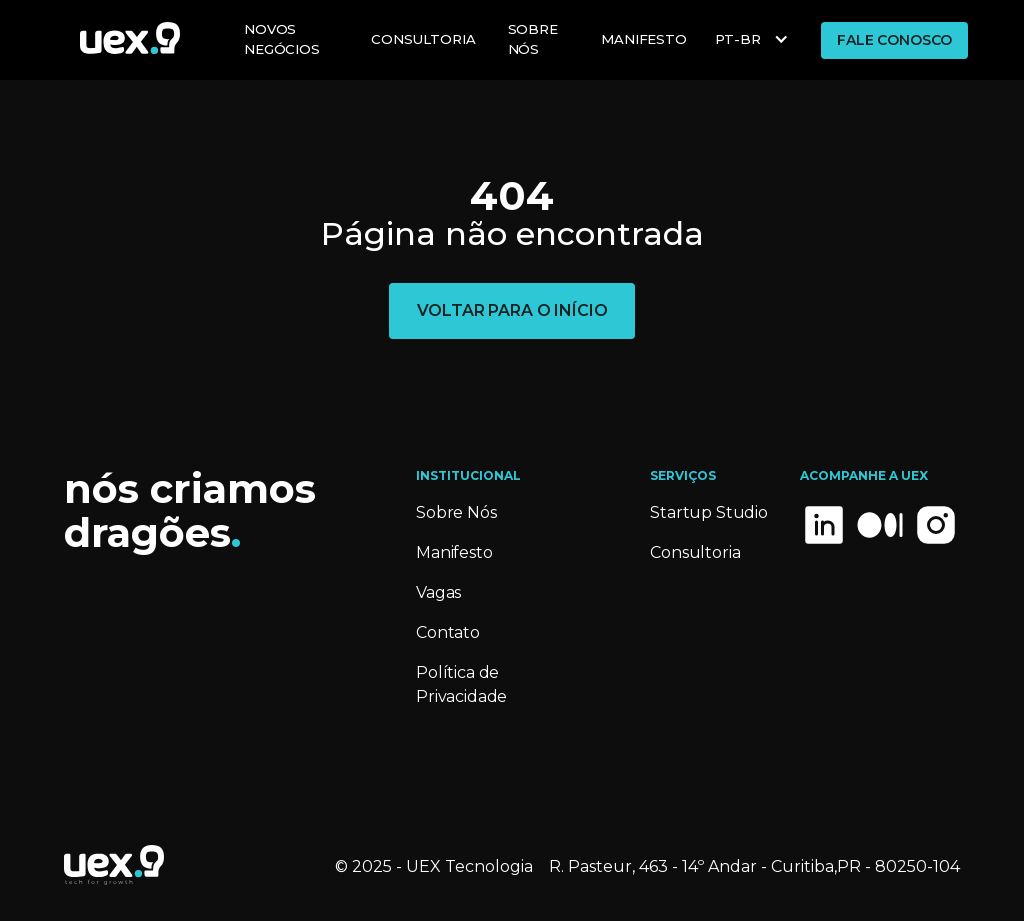 This screenshot has width=1024, height=921. I want to click on NOVOS Negócios, so click(282, 39).